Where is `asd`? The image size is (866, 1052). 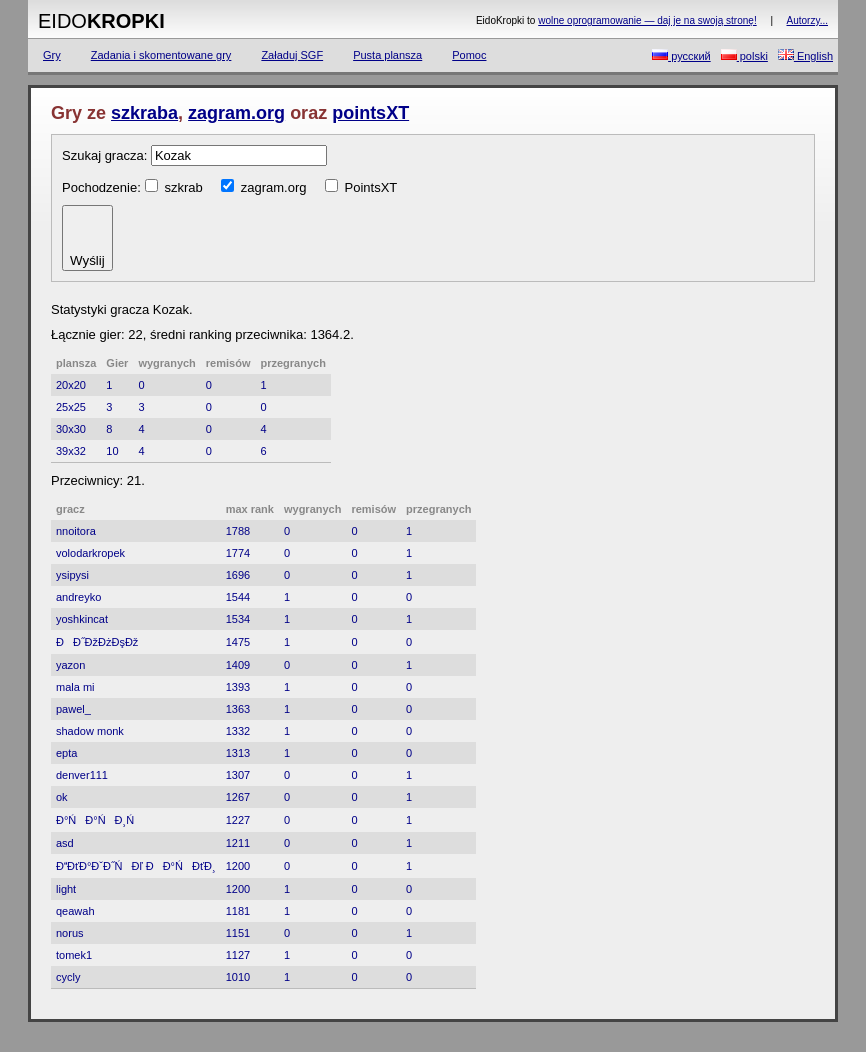
asd is located at coordinates (65, 843).